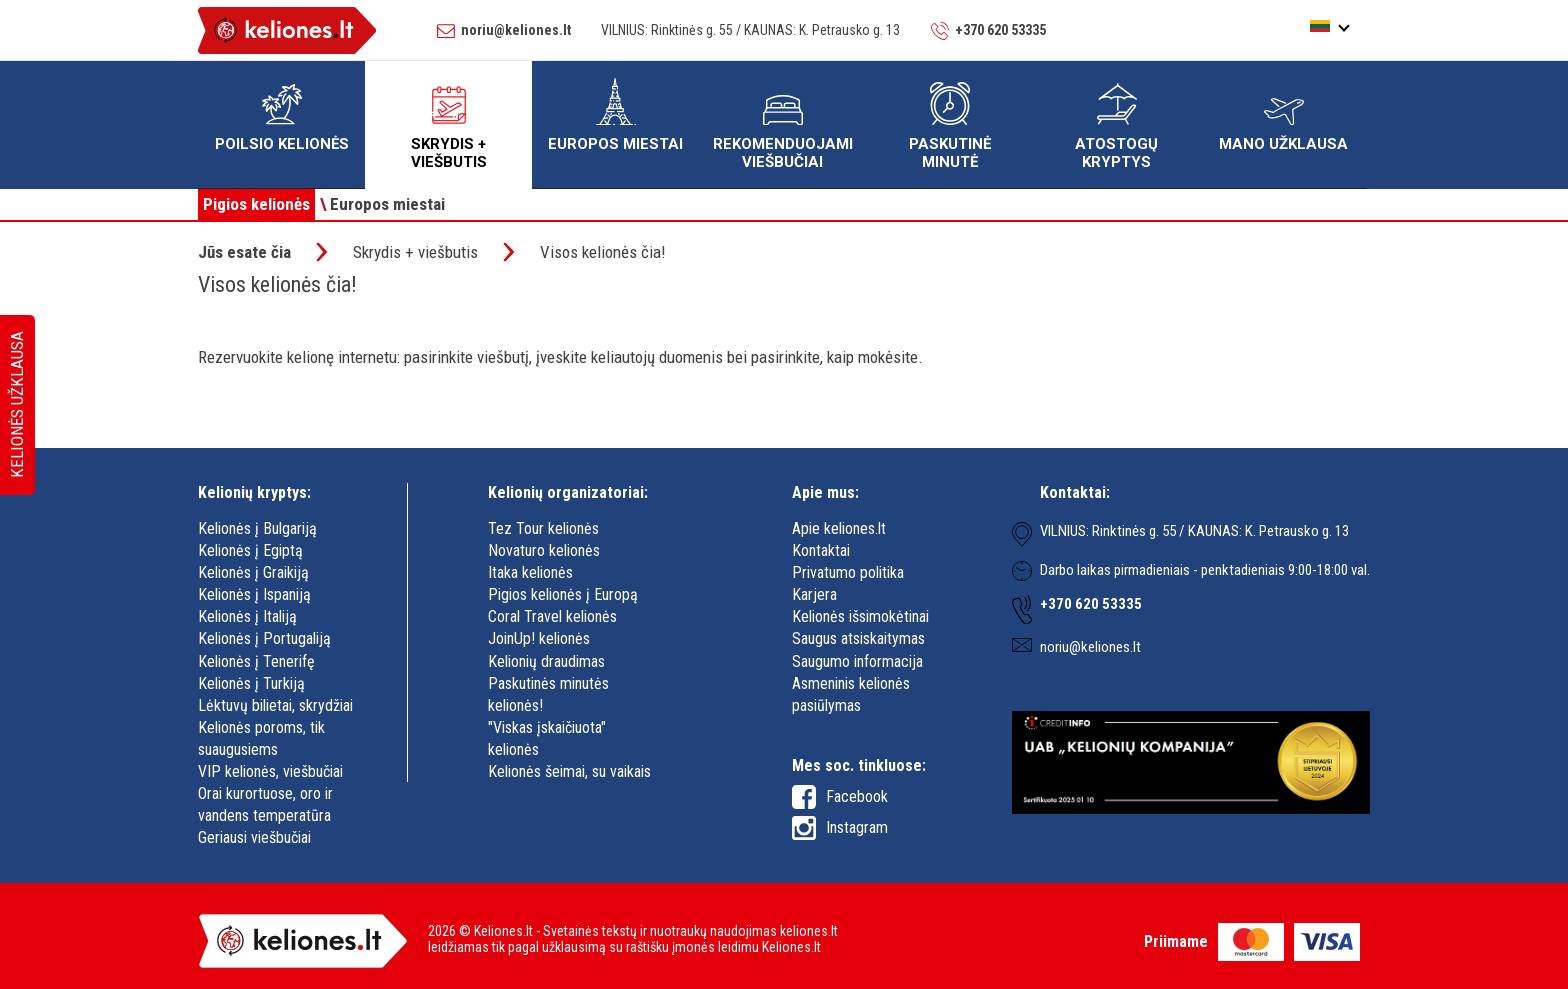  What do you see at coordinates (530, 572) in the screenshot?
I see `Itaka kelionės` at bounding box center [530, 572].